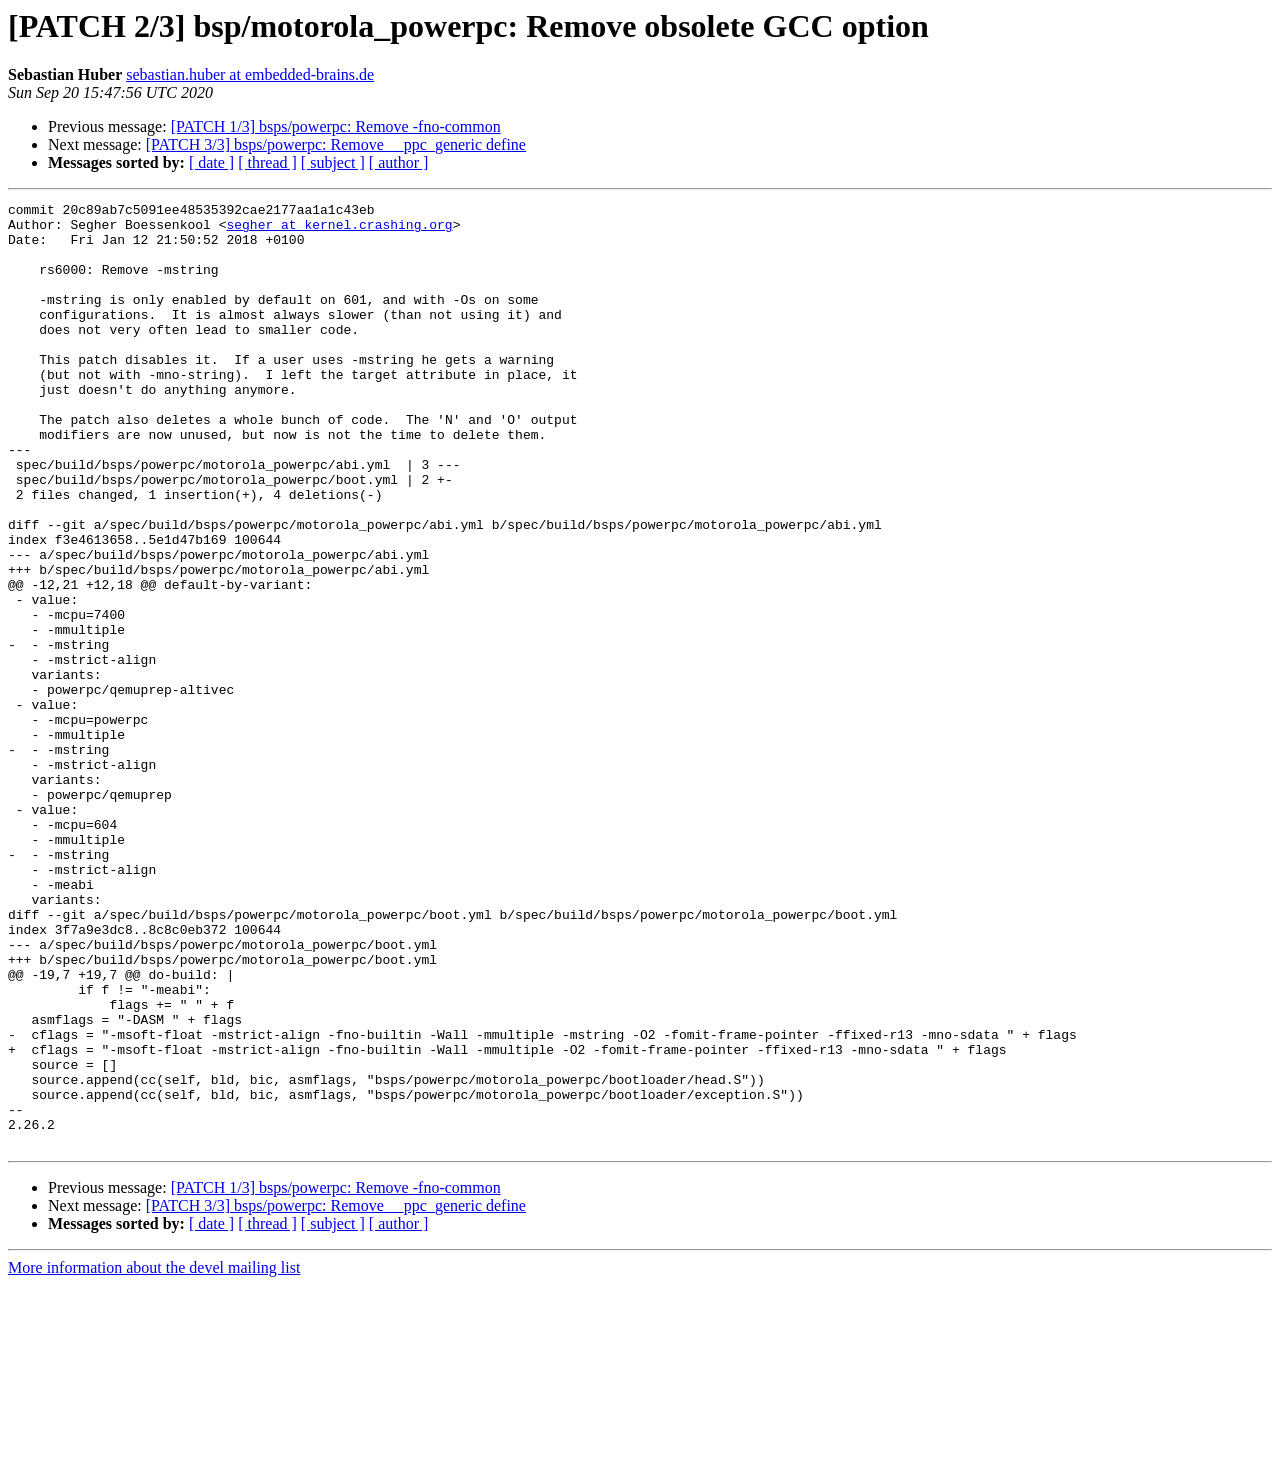 The height and width of the screenshot is (1474, 1280). What do you see at coordinates (250, 74) in the screenshot?
I see `sebastian.huber at embedded-brains.de` at bounding box center [250, 74].